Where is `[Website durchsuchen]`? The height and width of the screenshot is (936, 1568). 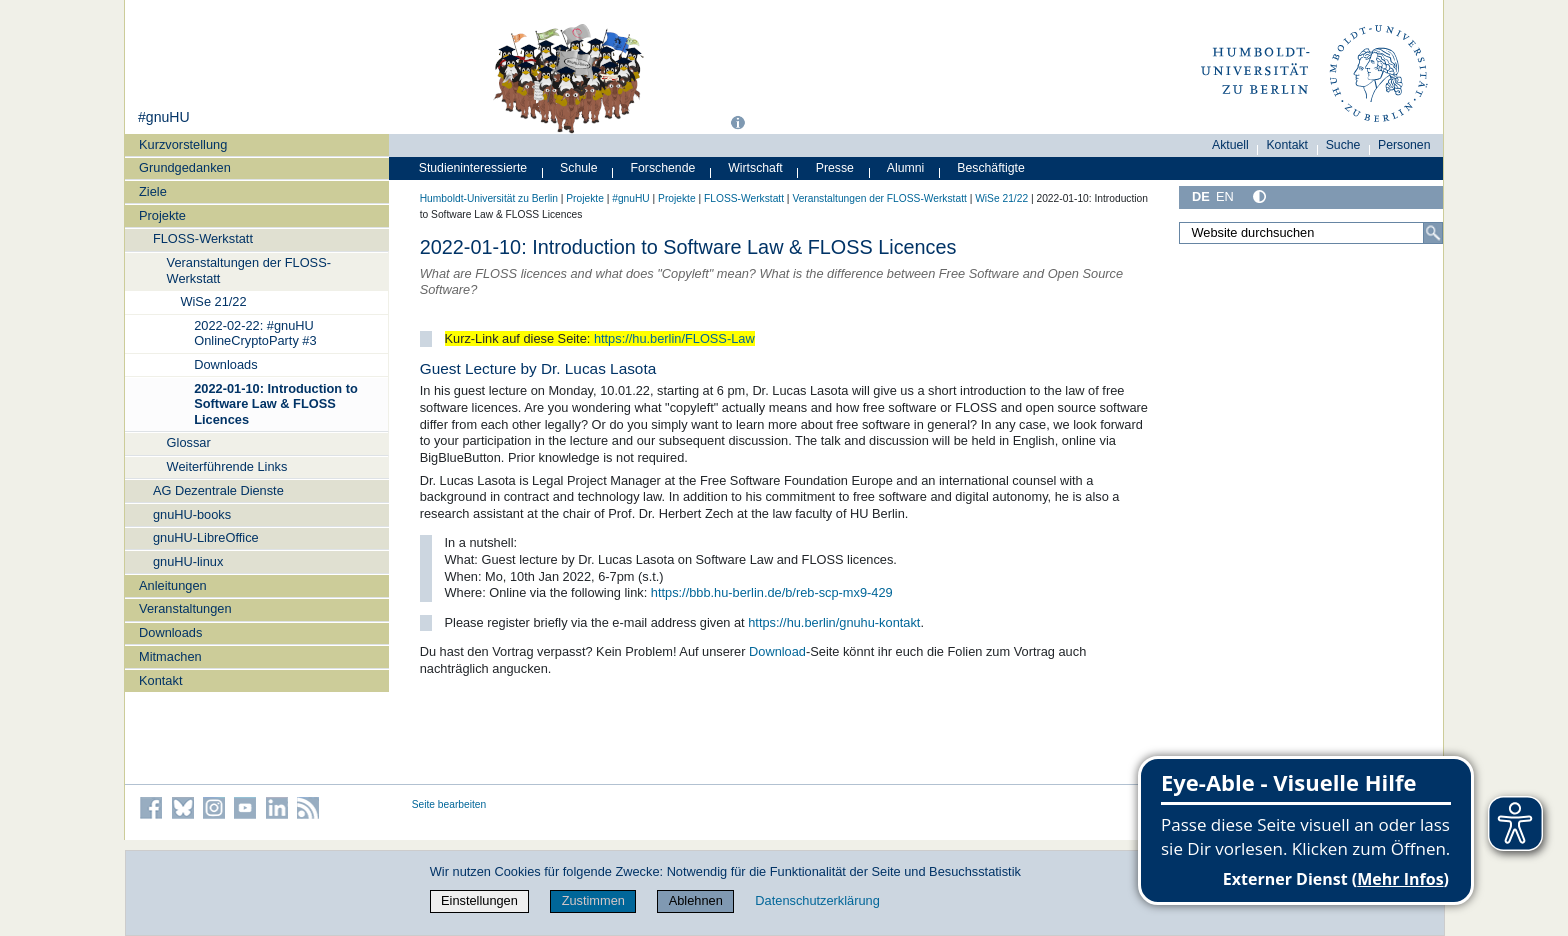 [Website durchsuchen] is located at coordinates (1311, 233).